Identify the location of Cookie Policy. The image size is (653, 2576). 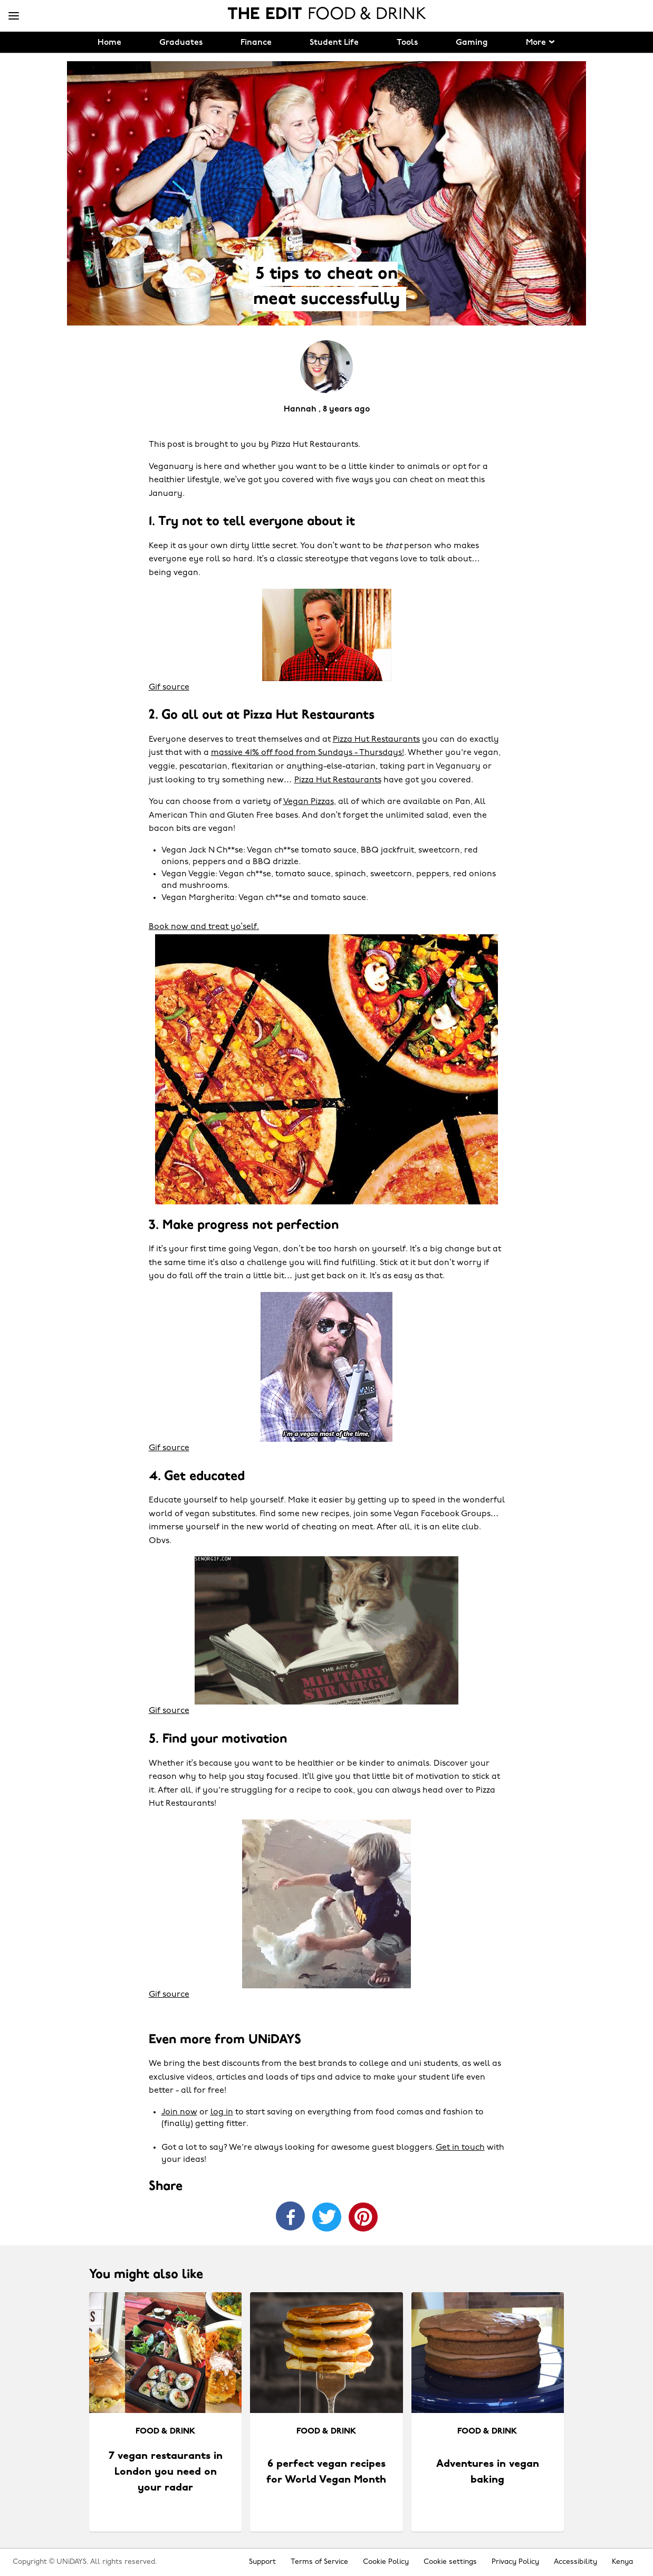
(386, 2562).